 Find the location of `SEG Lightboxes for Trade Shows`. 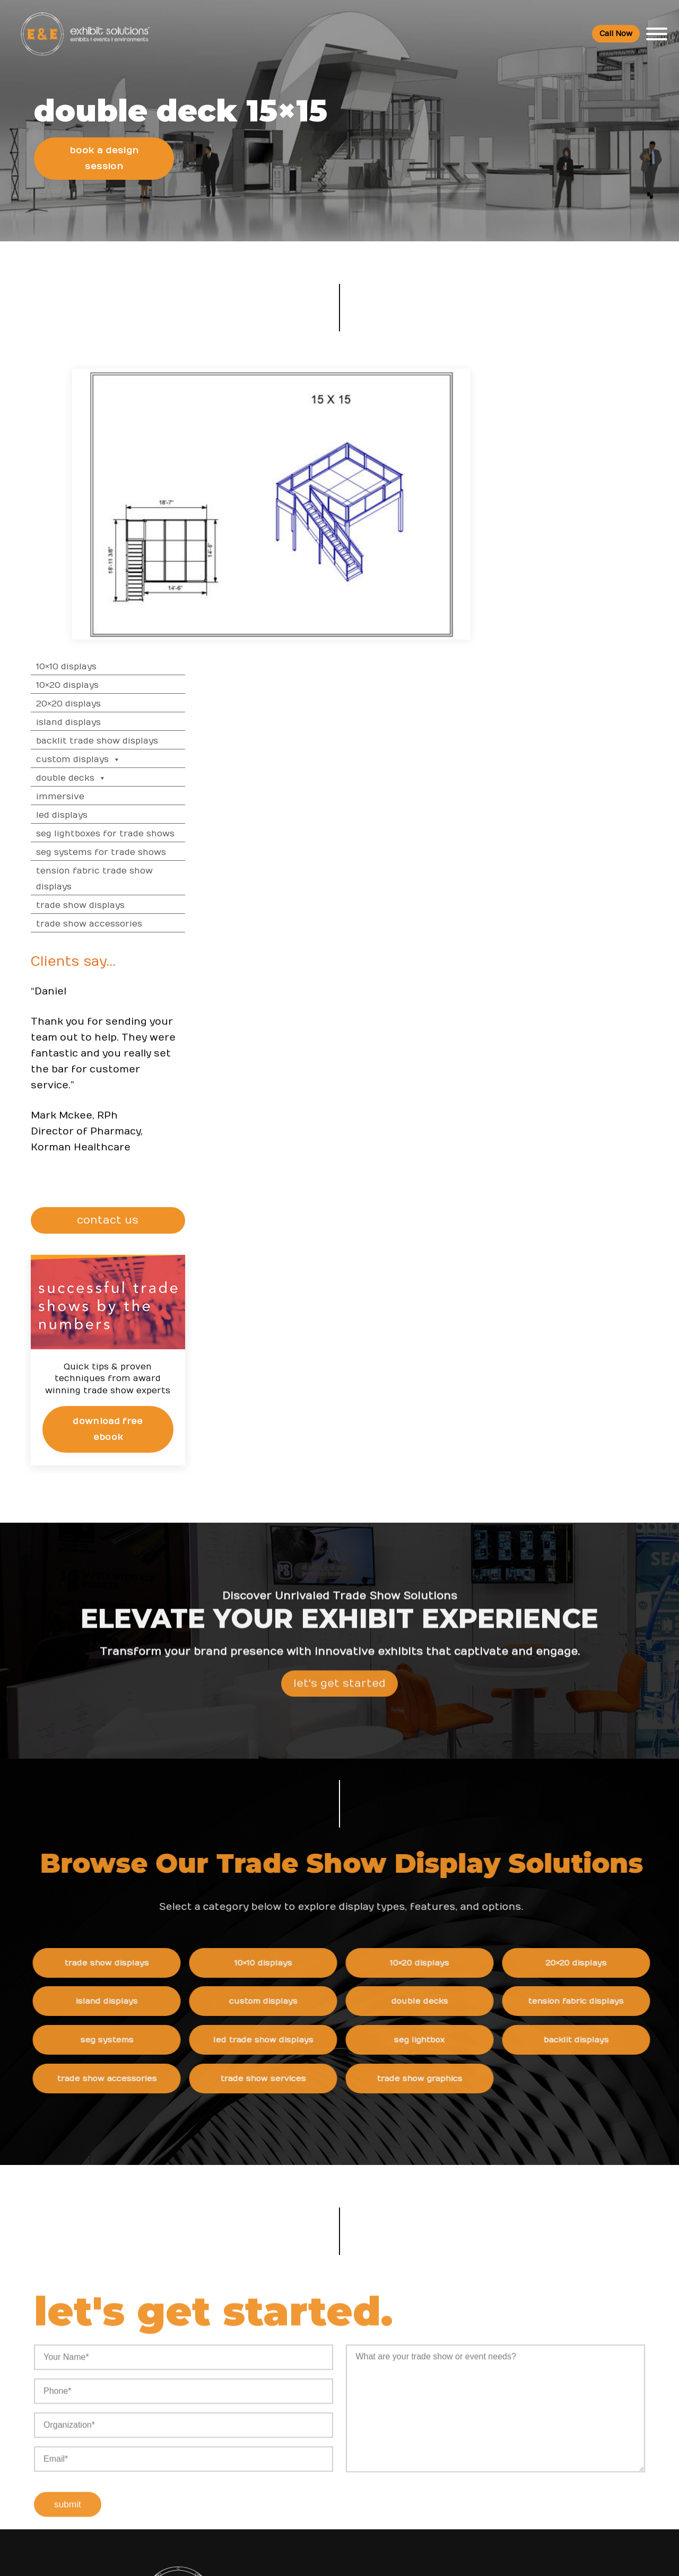

SEG Lightboxes for Trade Shows is located at coordinates (596, 547).